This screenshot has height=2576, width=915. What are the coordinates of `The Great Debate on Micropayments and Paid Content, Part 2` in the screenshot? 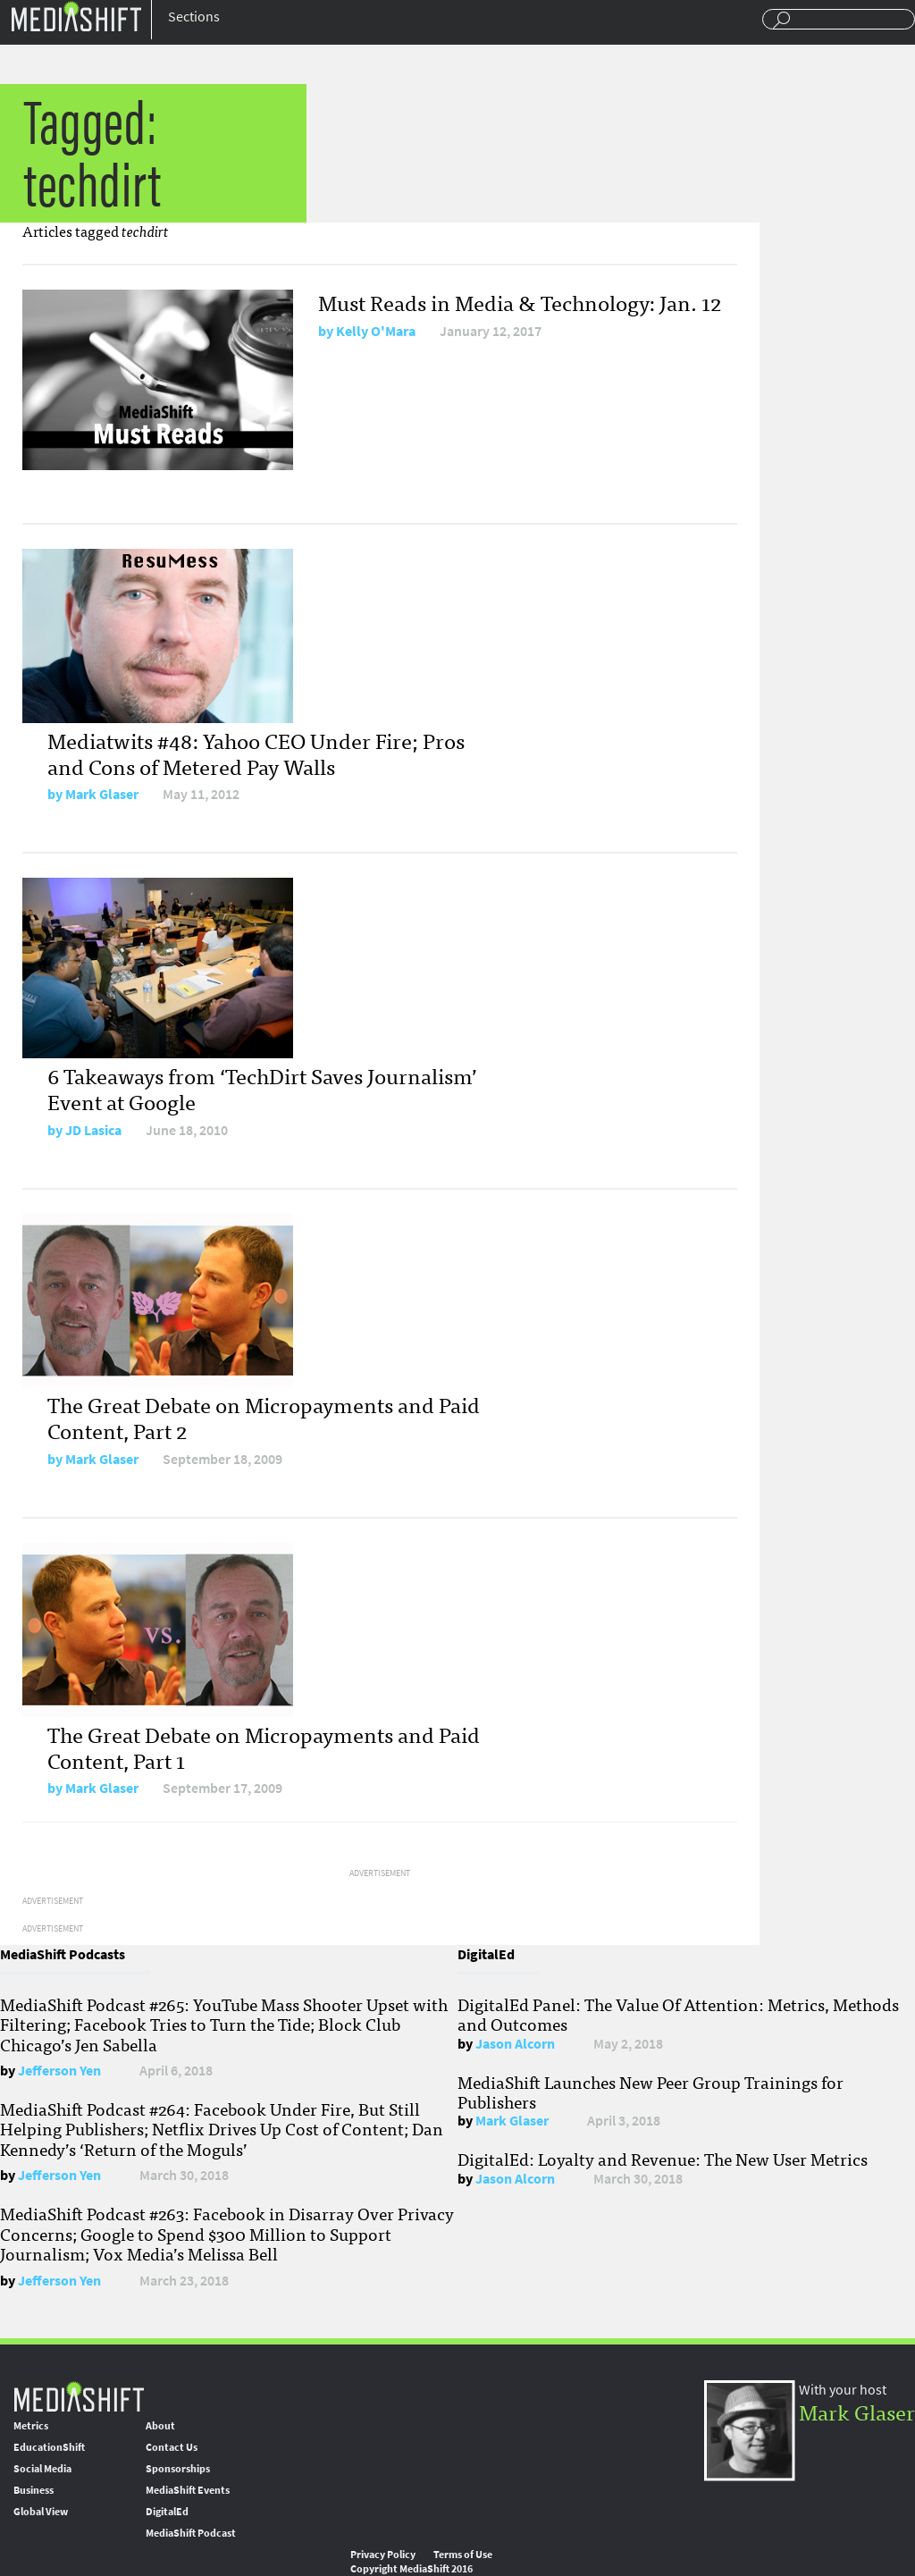 It's located at (263, 1416).